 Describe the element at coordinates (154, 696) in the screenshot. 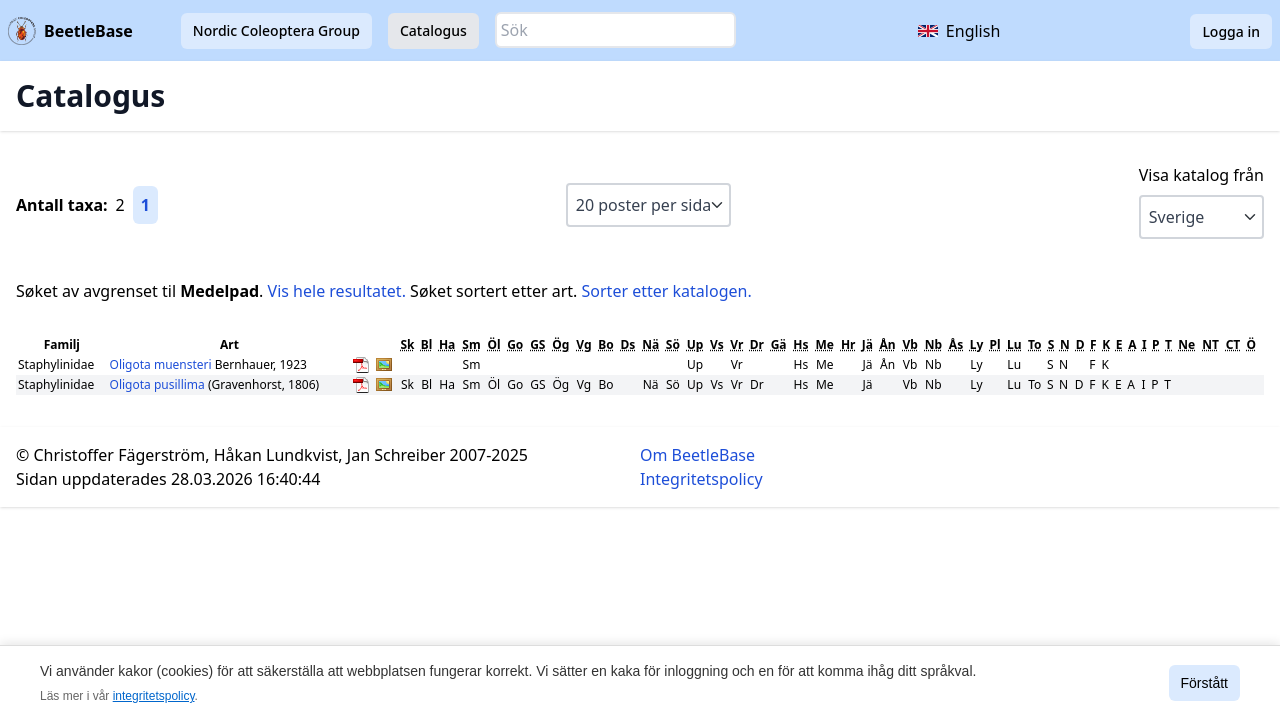

I see `integritetspolicy` at that location.